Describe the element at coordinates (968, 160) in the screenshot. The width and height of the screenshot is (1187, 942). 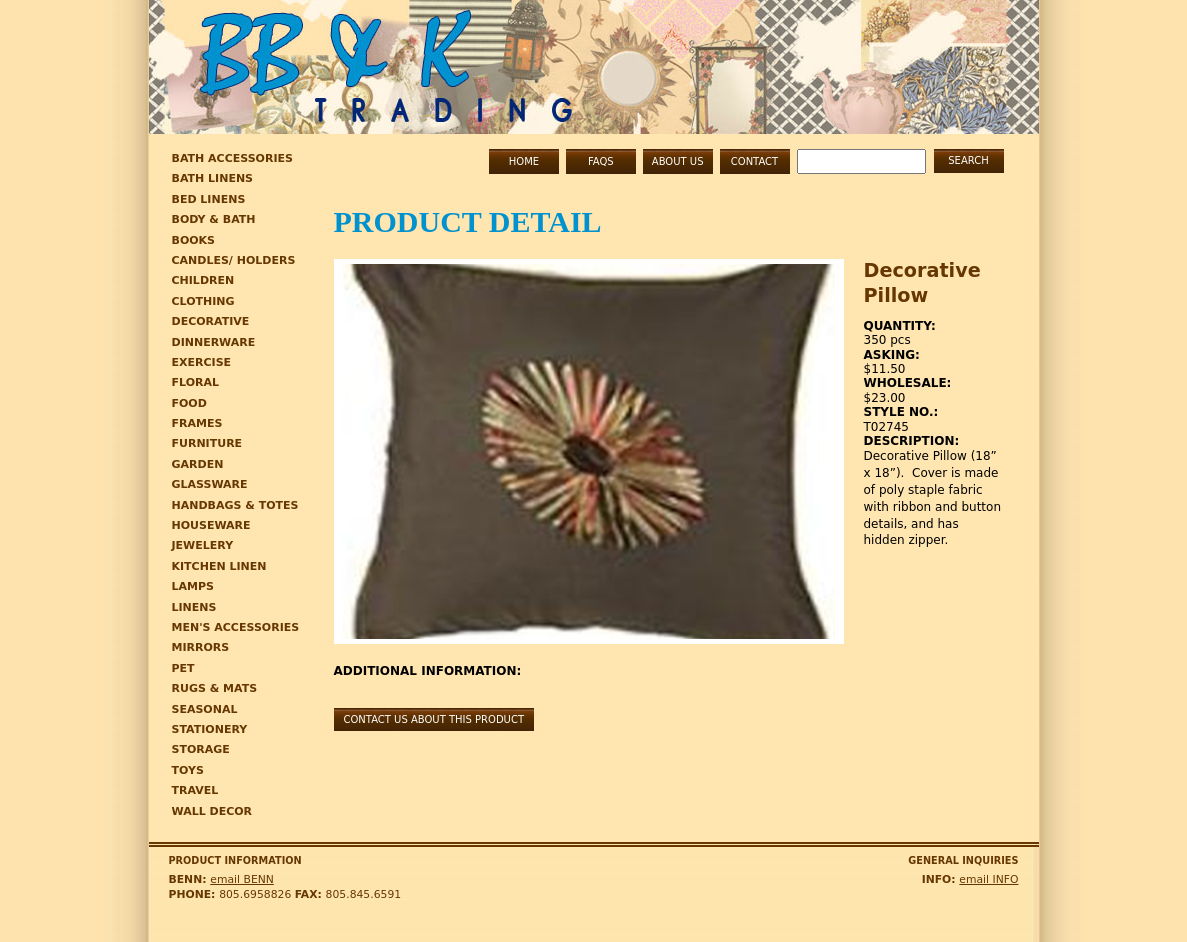
I see `Search` at that location.